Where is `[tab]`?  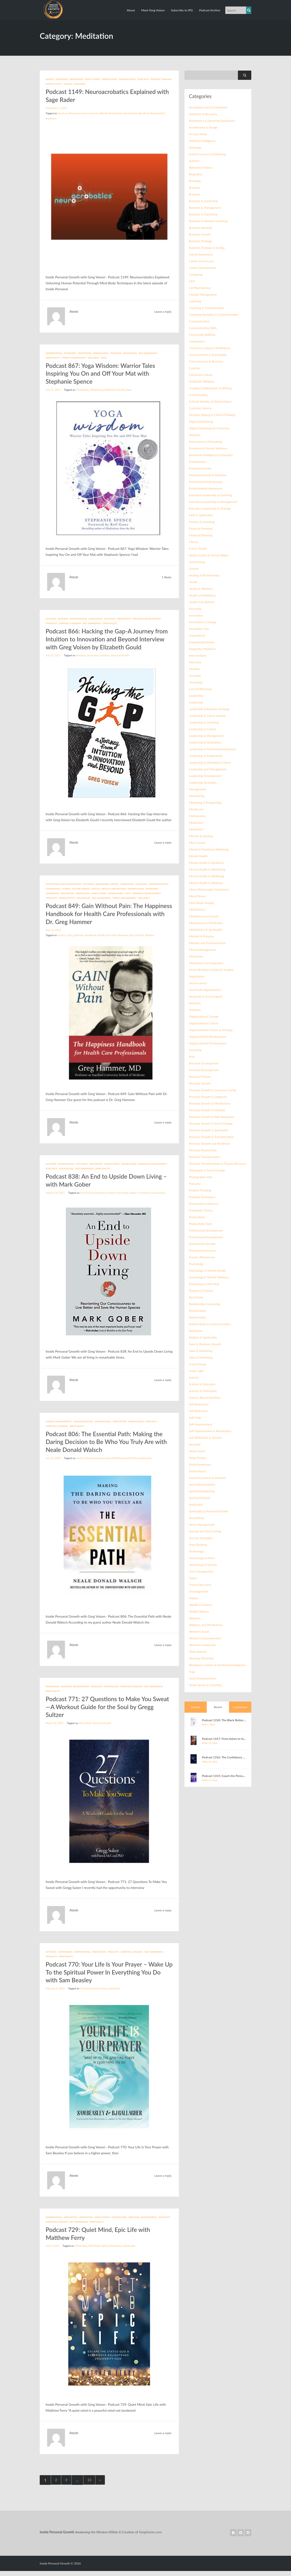 [tab] is located at coordinates (195, 1707).